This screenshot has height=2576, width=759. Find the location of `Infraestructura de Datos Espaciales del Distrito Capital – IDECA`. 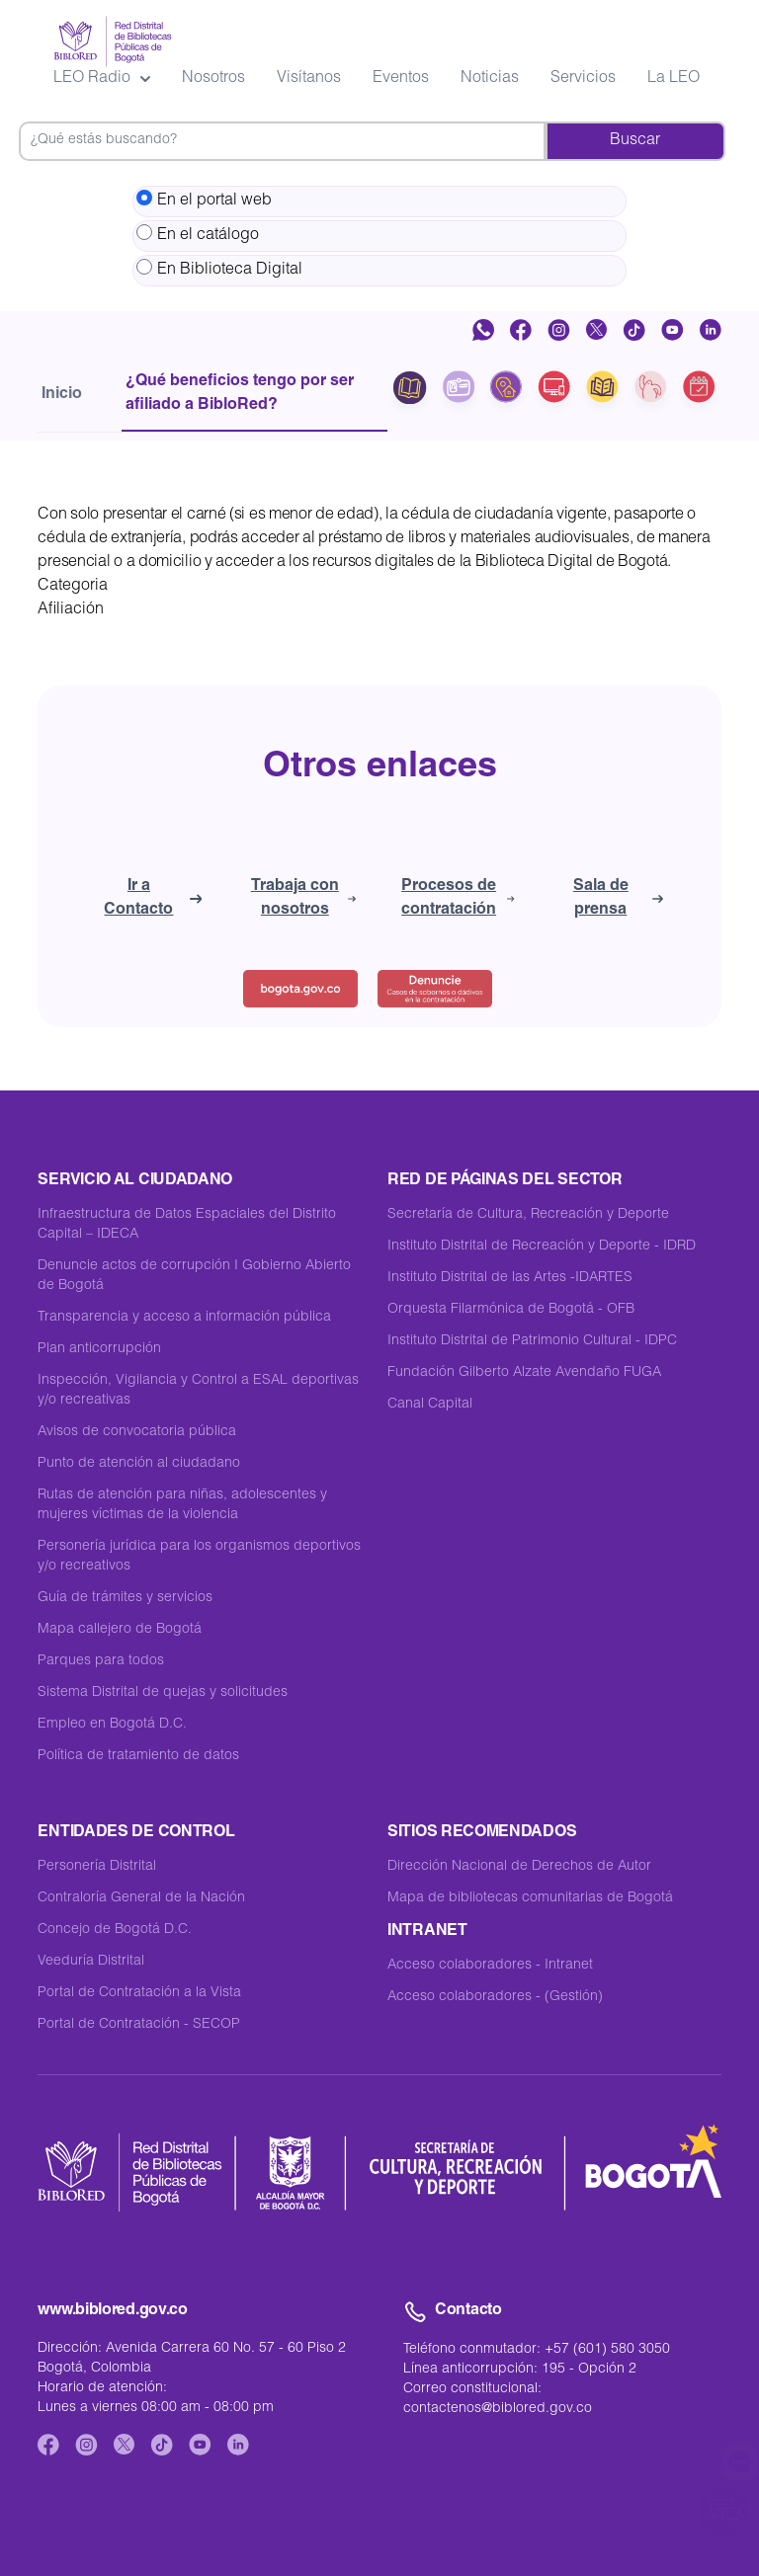

Infraestructura de Datos Espaciales del Distrito Capital – IDECA is located at coordinates (187, 1225).